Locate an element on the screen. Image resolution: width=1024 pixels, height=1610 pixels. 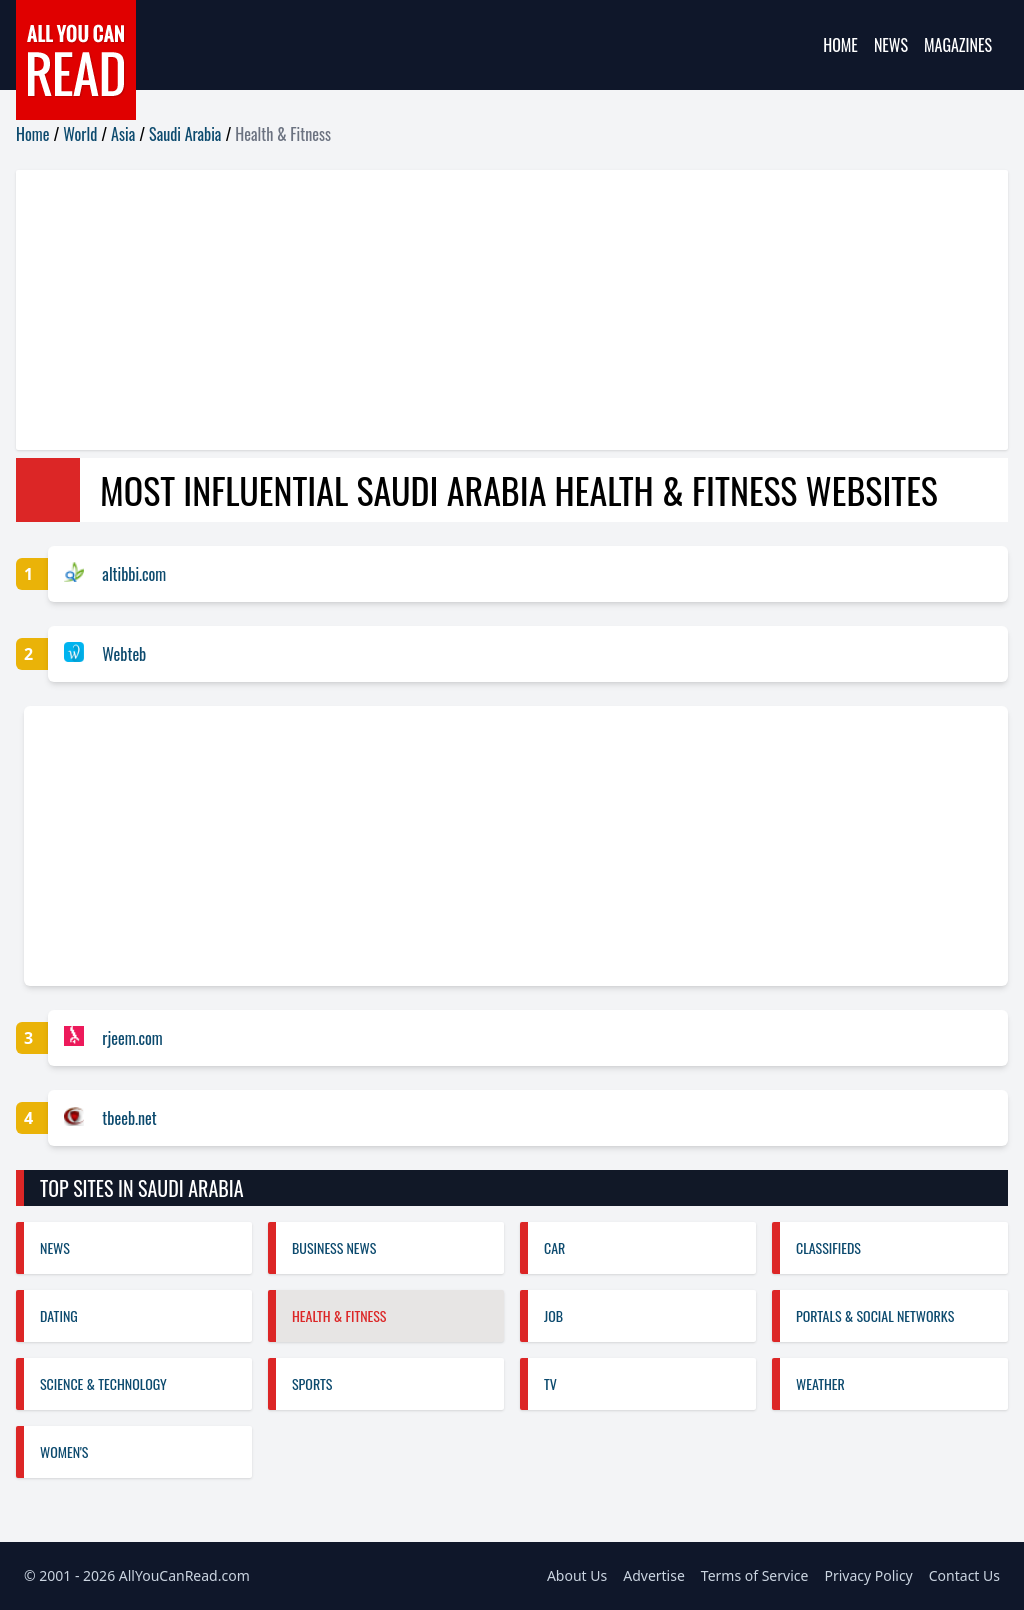
Advertise is located at coordinates (654, 1575).